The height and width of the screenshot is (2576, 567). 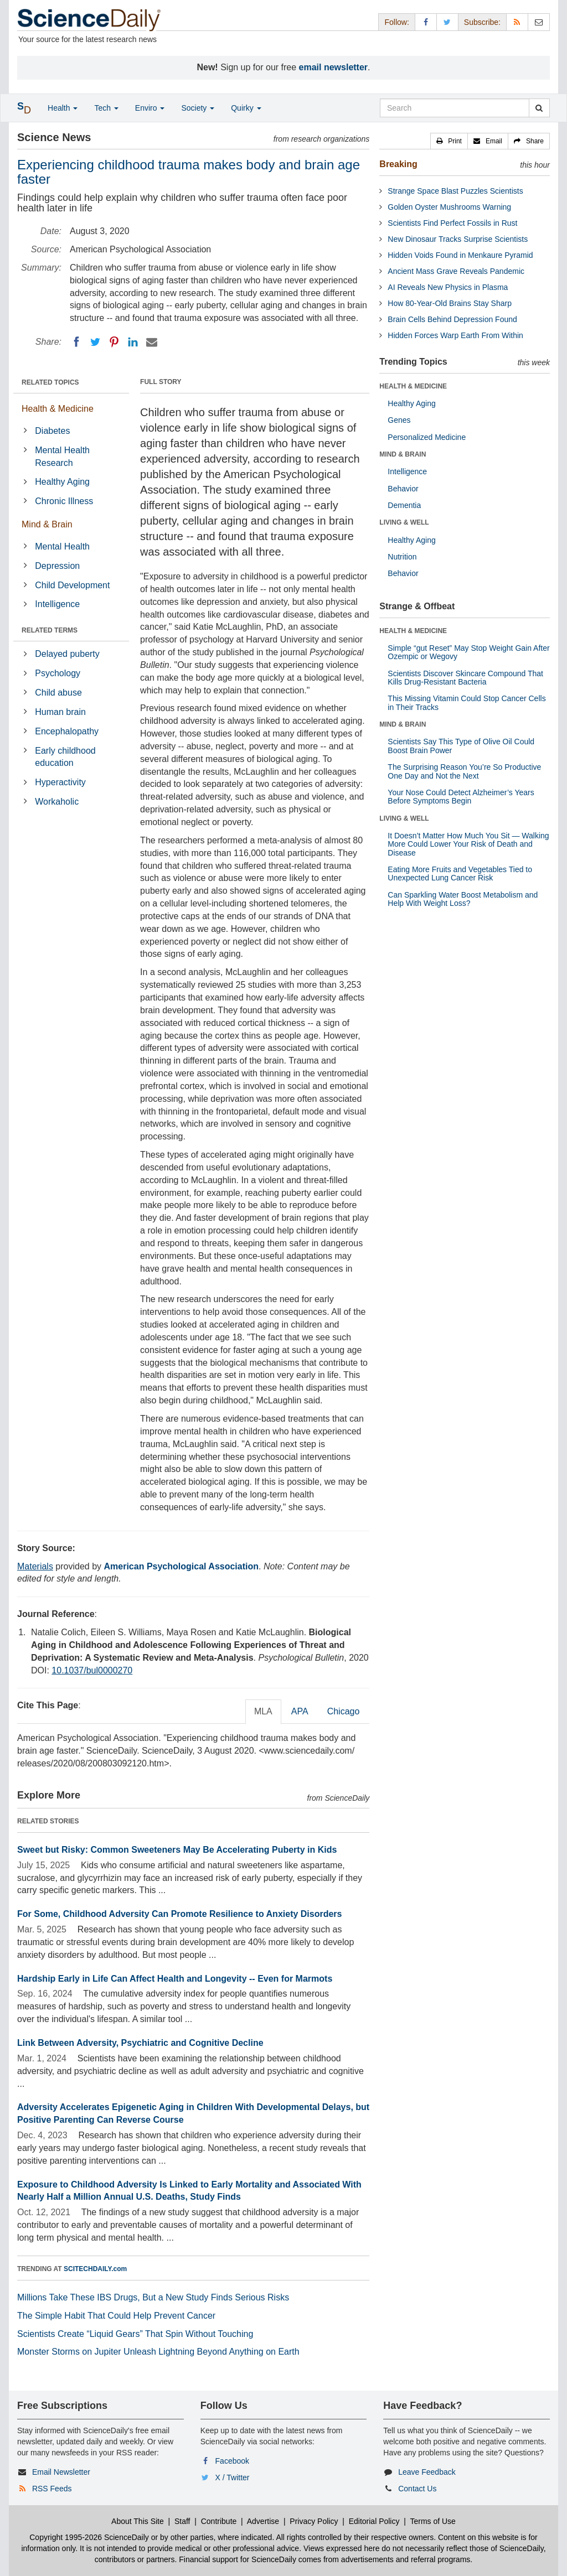 I want to click on Can Sparkling Water Boost Metabolism and Help With Weight Loss?, so click(x=463, y=899).